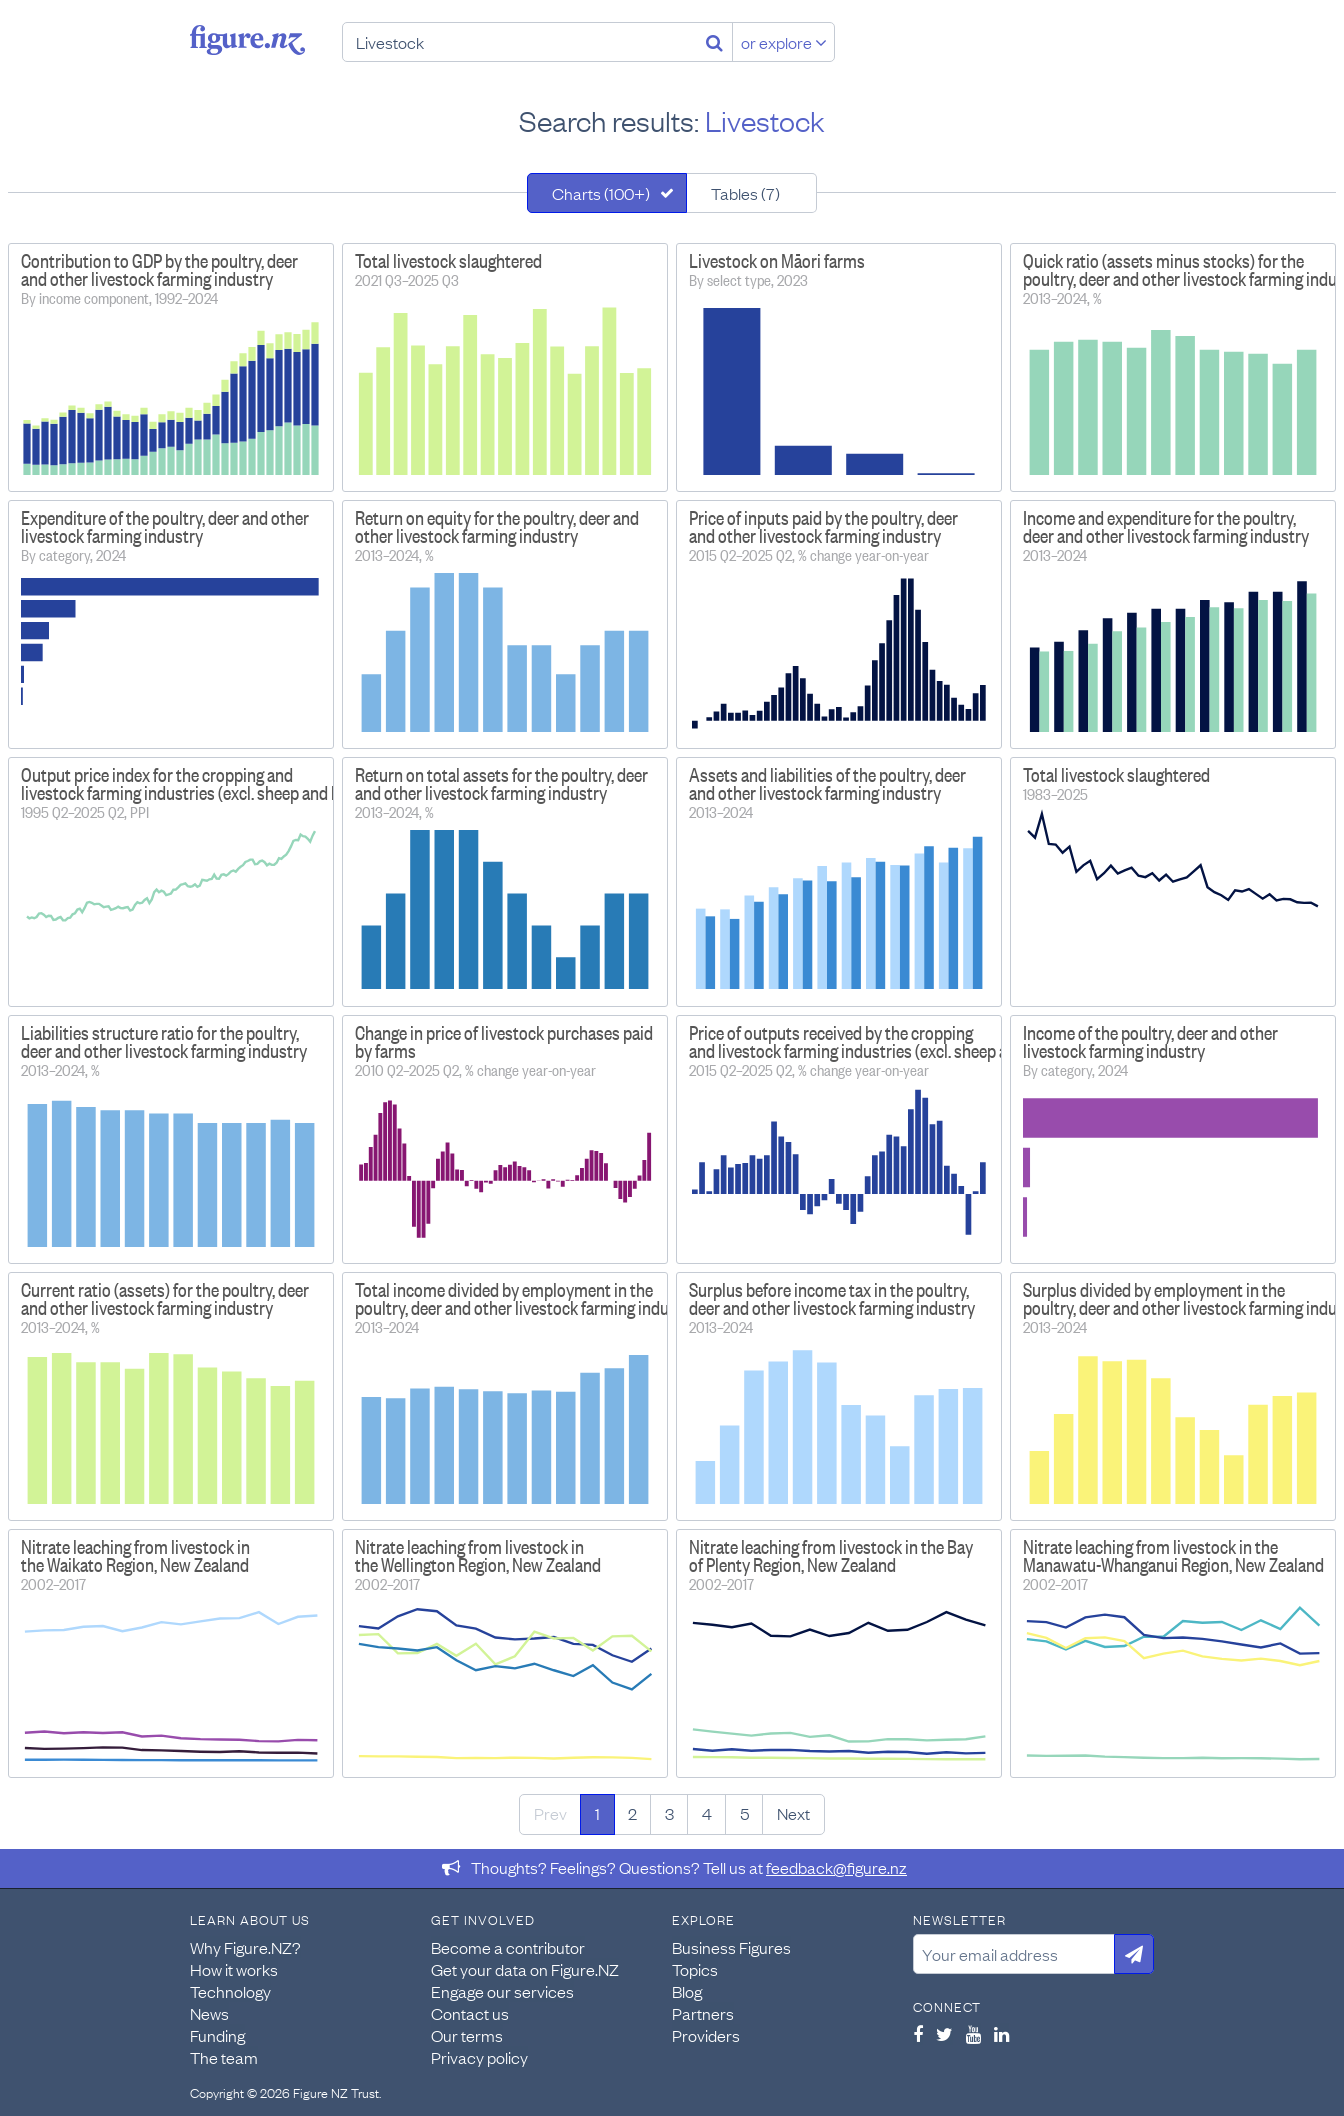 The height and width of the screenshot is (2116, 1344). What do you see at coordinates (209, 2013) in the screenshot?
I see `News` at bounding box center [209, 2013].